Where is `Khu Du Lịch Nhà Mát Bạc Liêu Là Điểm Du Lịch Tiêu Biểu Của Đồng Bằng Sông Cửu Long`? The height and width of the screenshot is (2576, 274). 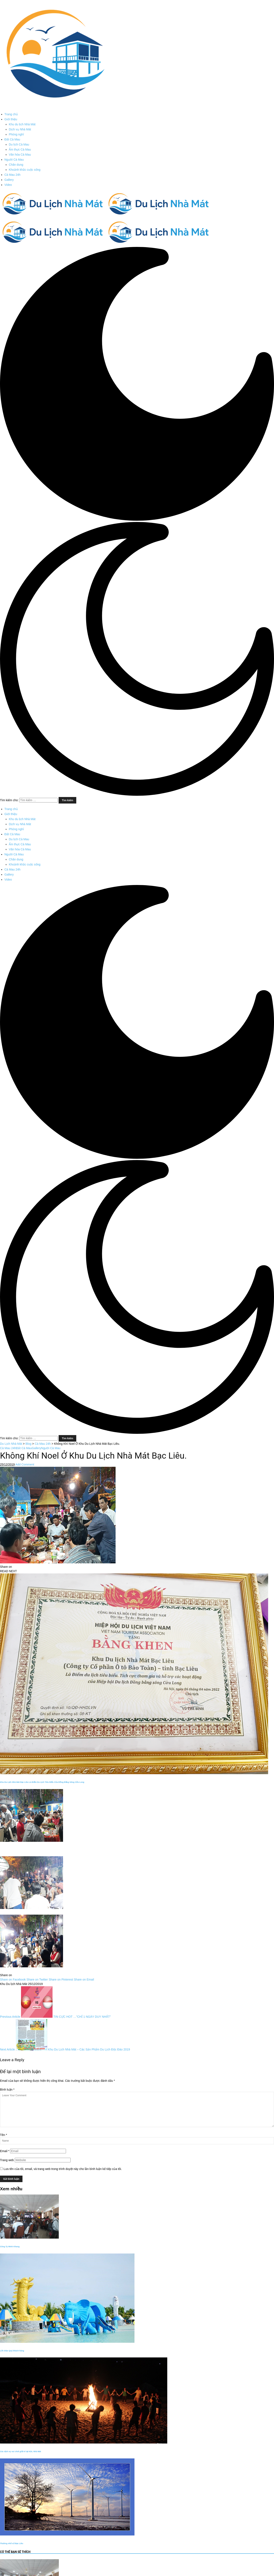
Khu Du Lịch Nhà Mát Bạc Liêu Là Điểm Du Lịch Tiêu Biểu Của Đồng Bằng Sông Cửu Long is located at coordinates (42, 1782).